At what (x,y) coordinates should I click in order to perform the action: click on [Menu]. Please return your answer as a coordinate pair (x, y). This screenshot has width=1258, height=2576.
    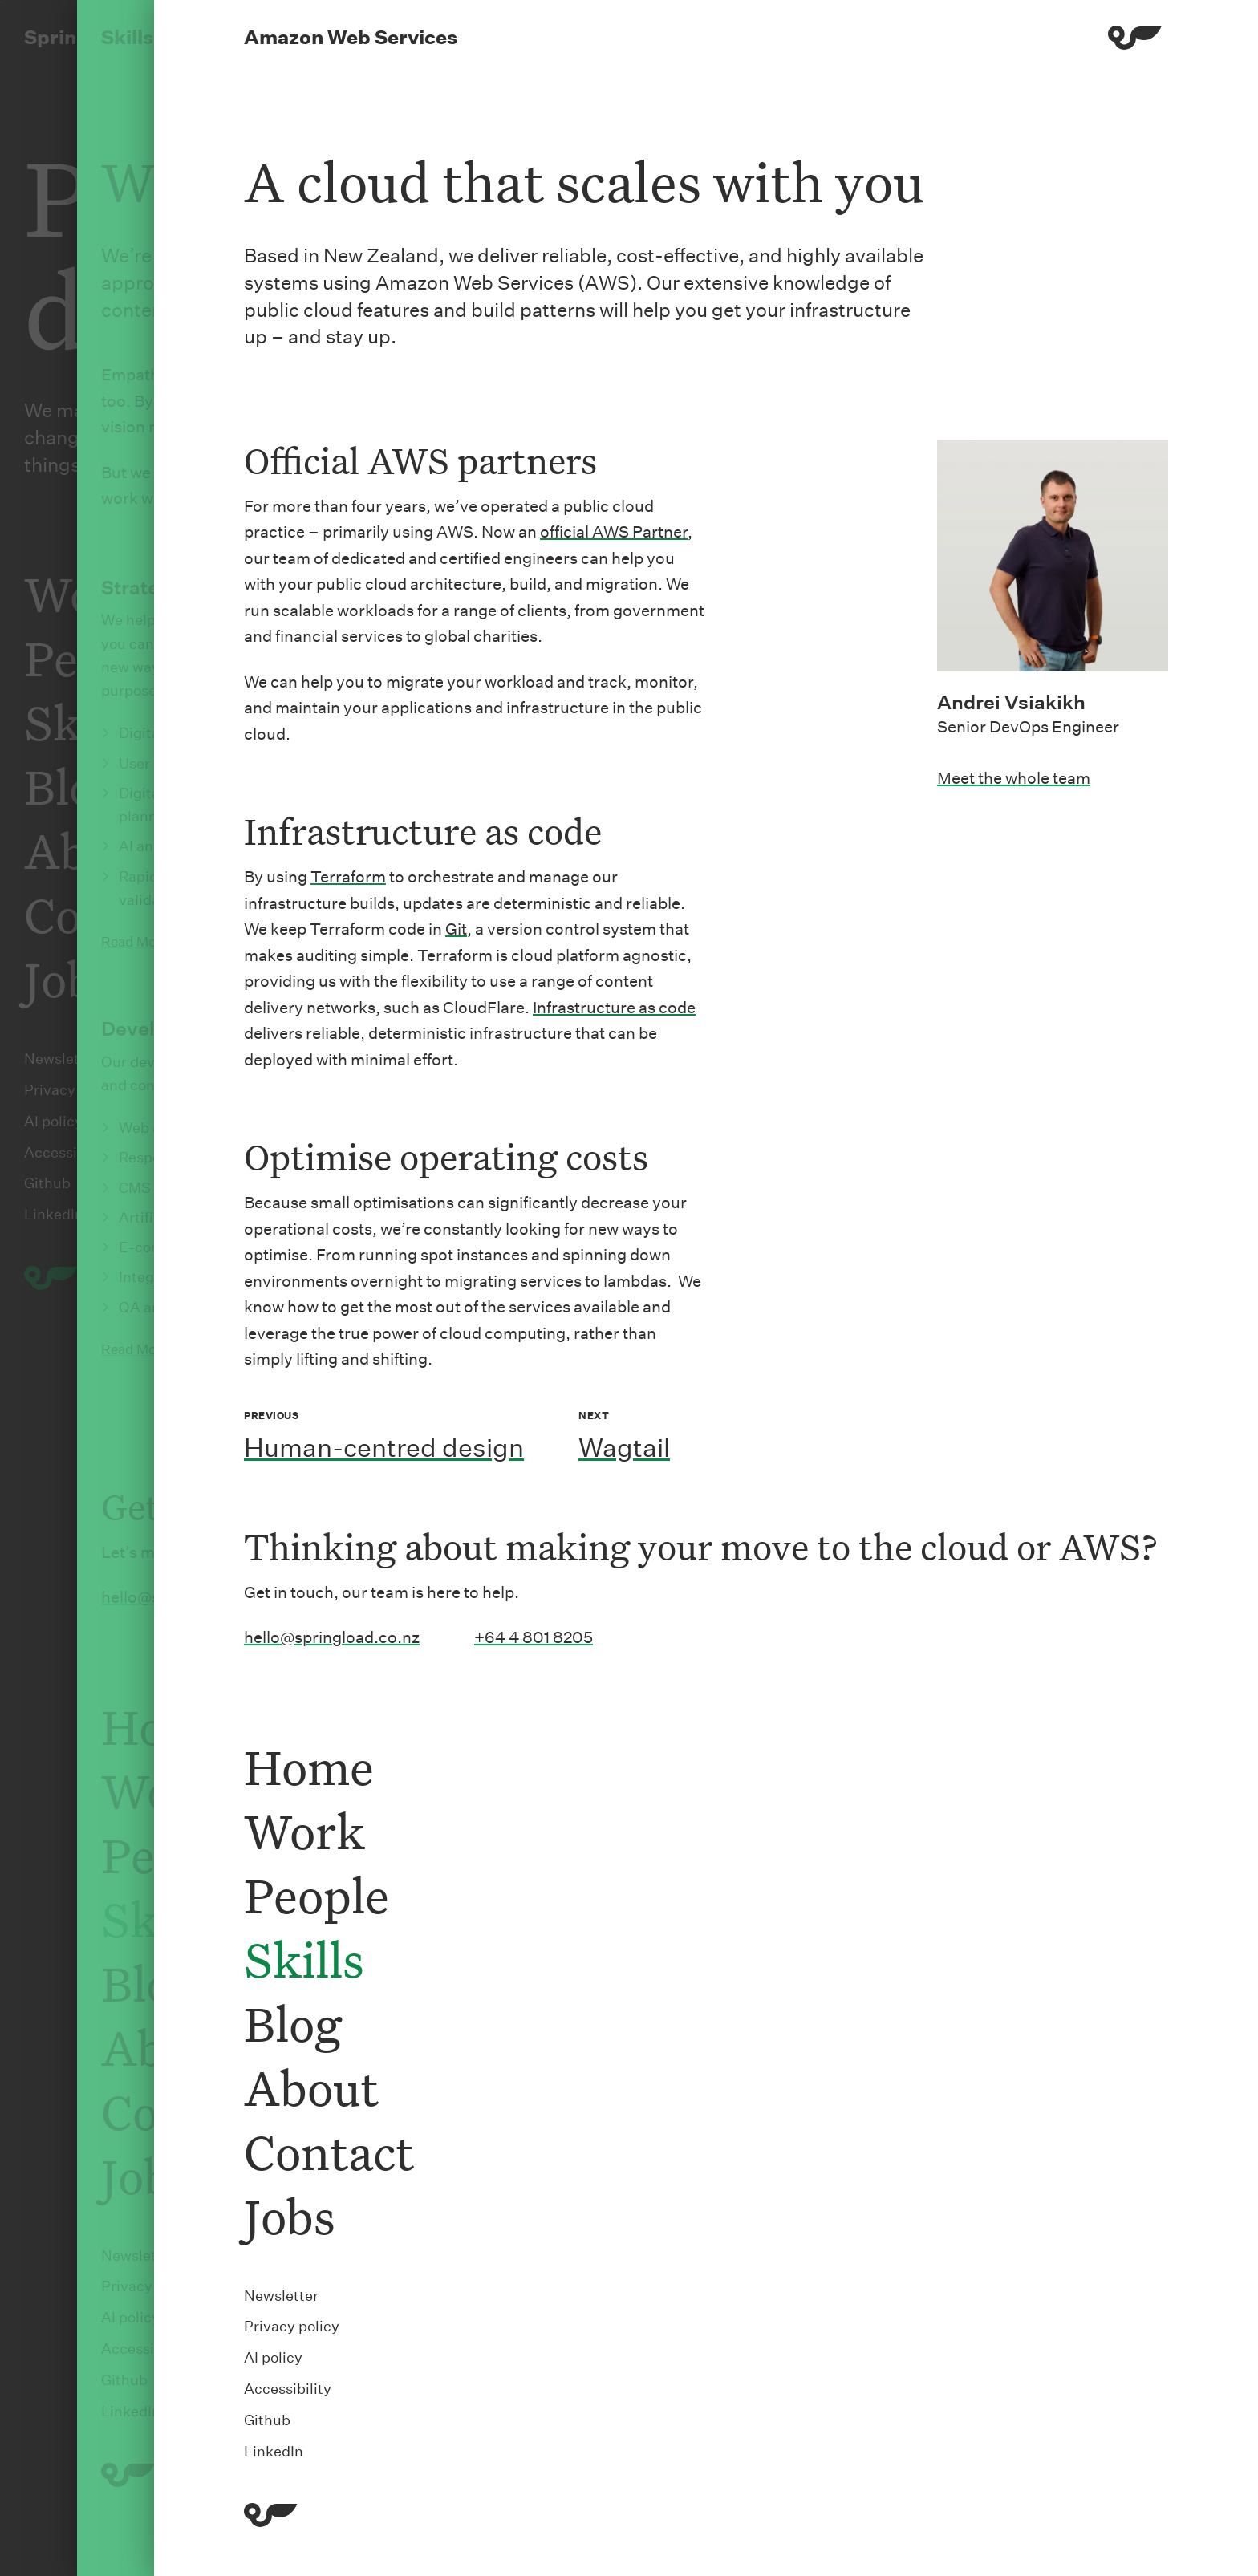
    Looking at the image, I should click on (1135, 40).